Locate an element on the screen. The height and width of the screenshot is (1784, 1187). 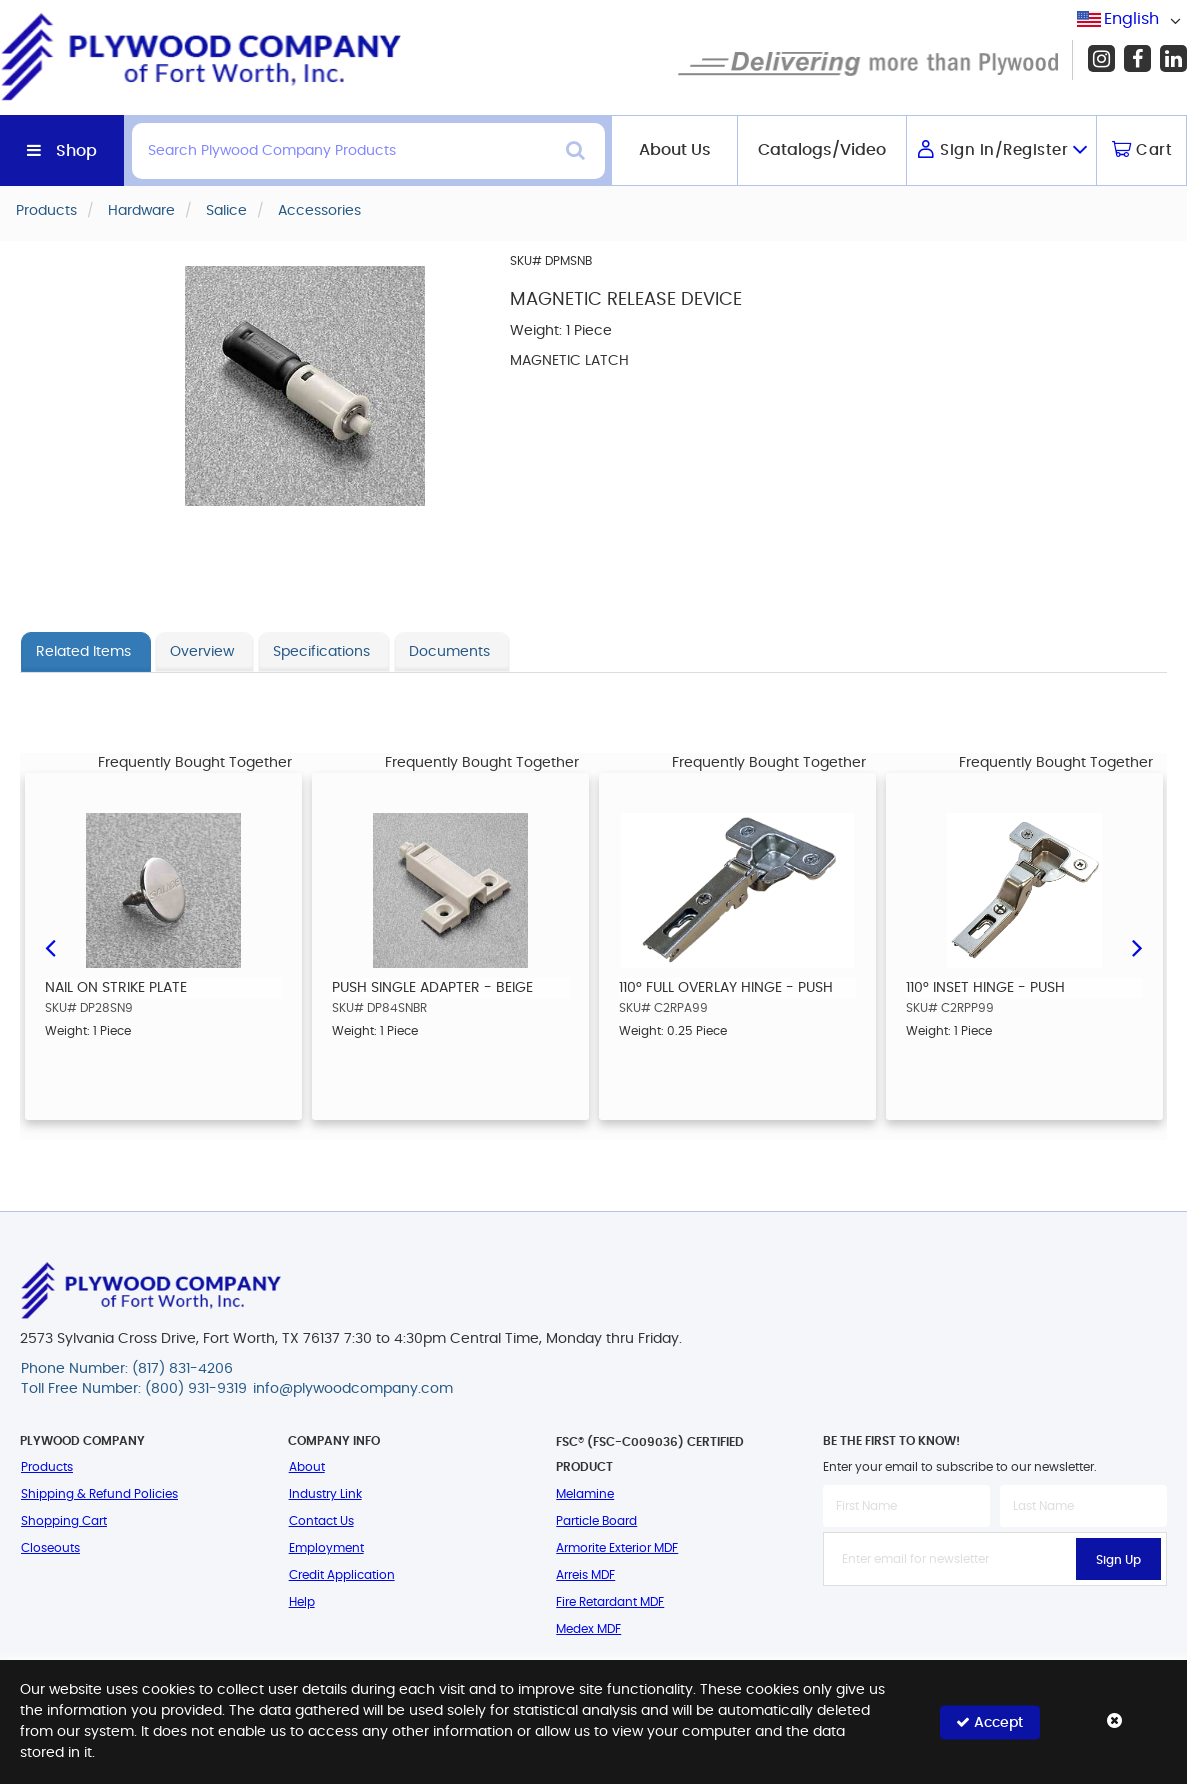
[combobox] is located at coordinates (1132, 19).